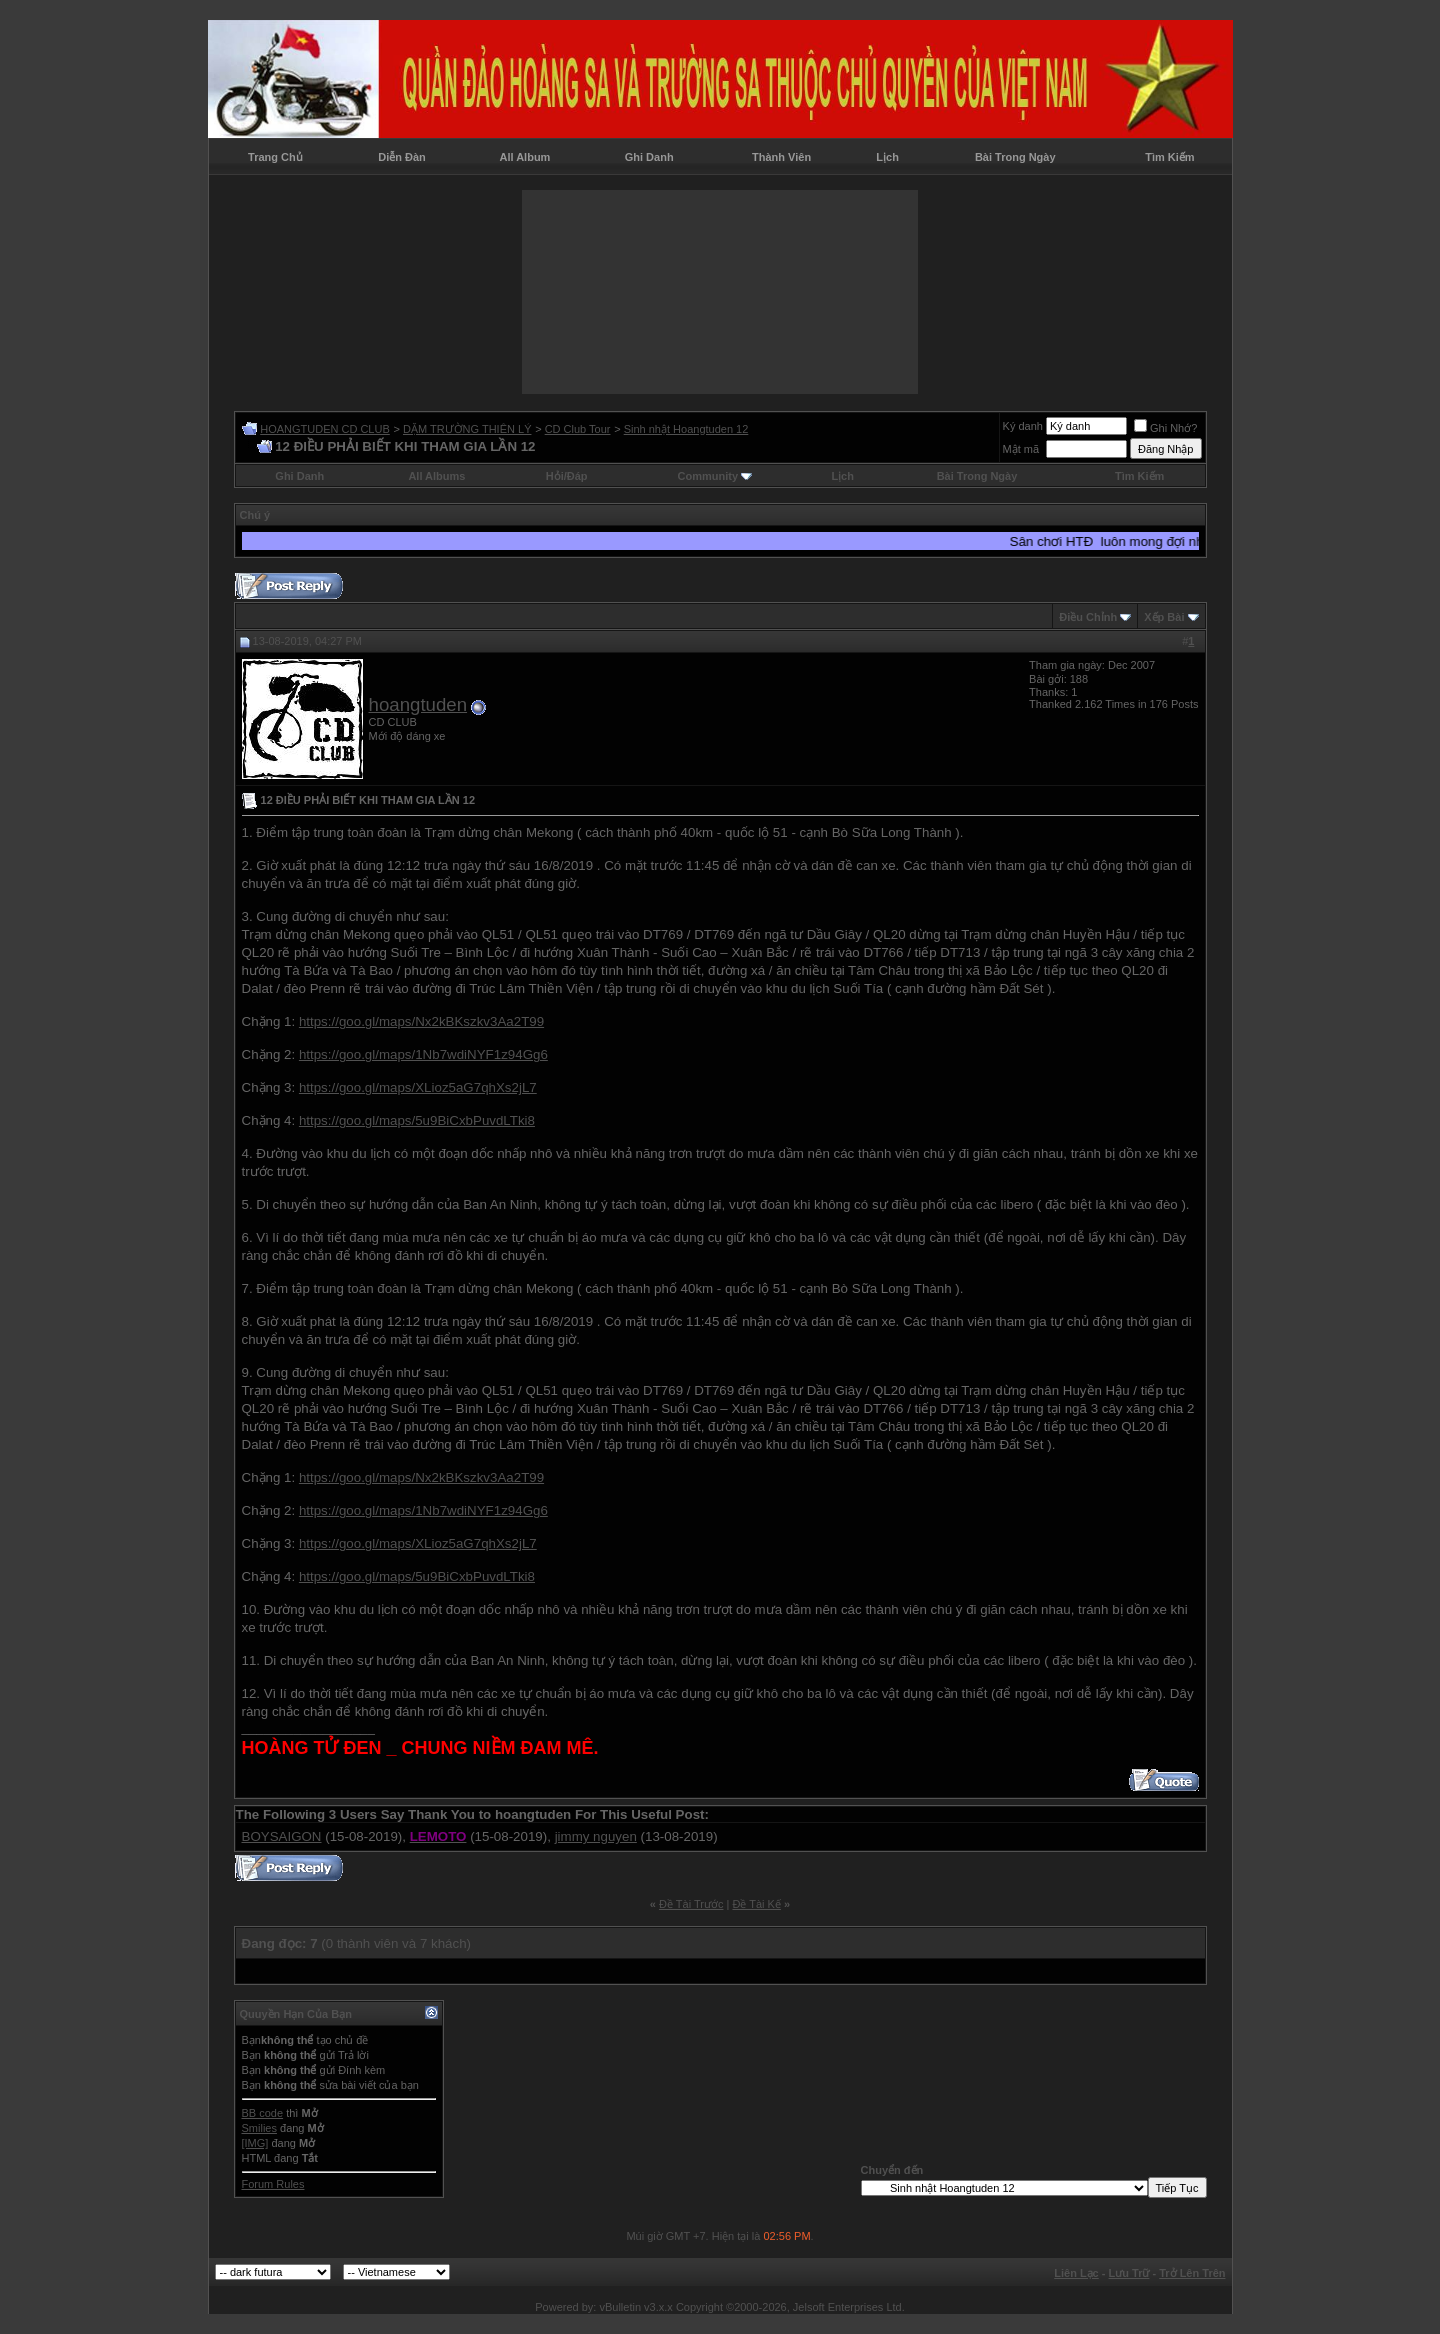  I want to click on Ghi Nhớ?, so click(1165, 428).